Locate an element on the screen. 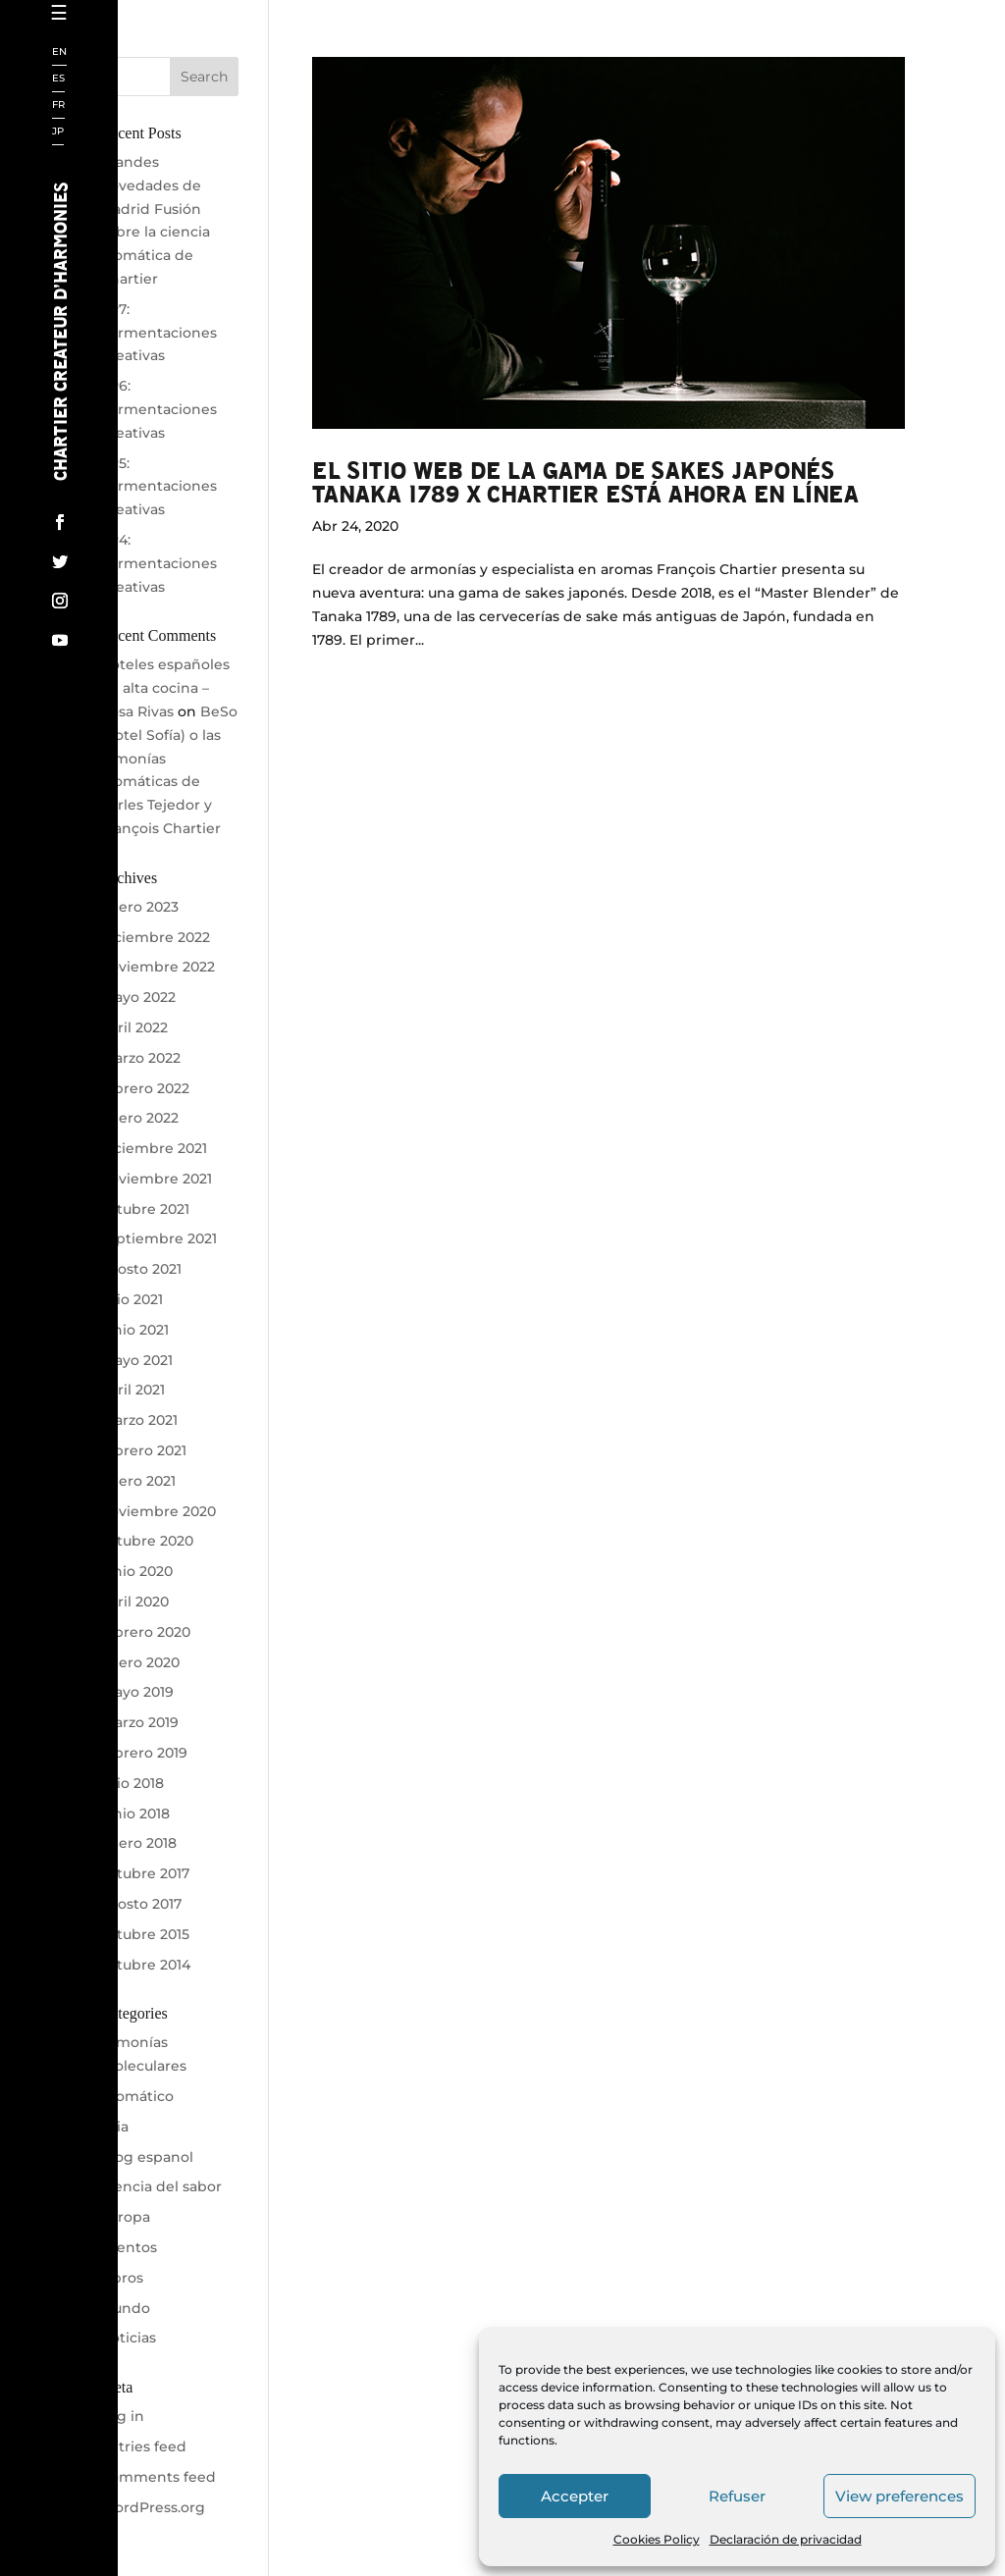 The width and height of the screenshot is (1005, 2576). Refuser is located at coordinates (737, 2496).